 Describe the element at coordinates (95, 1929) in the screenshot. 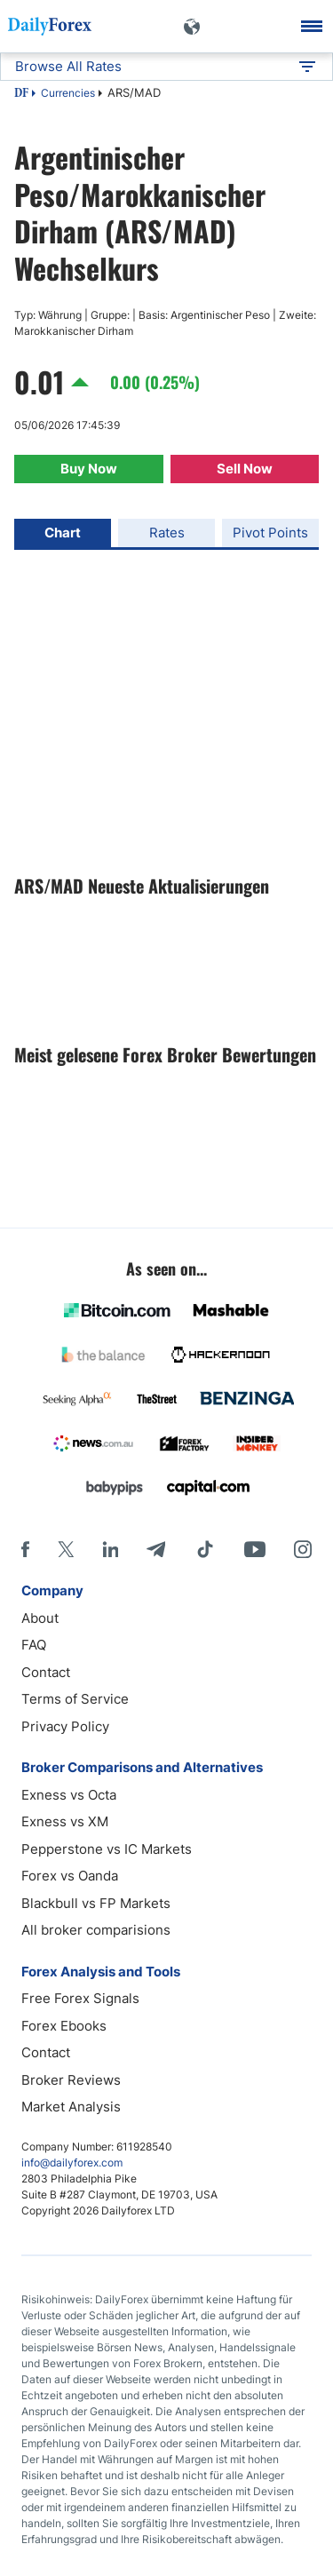

I see `All broker comparisions` at that location.